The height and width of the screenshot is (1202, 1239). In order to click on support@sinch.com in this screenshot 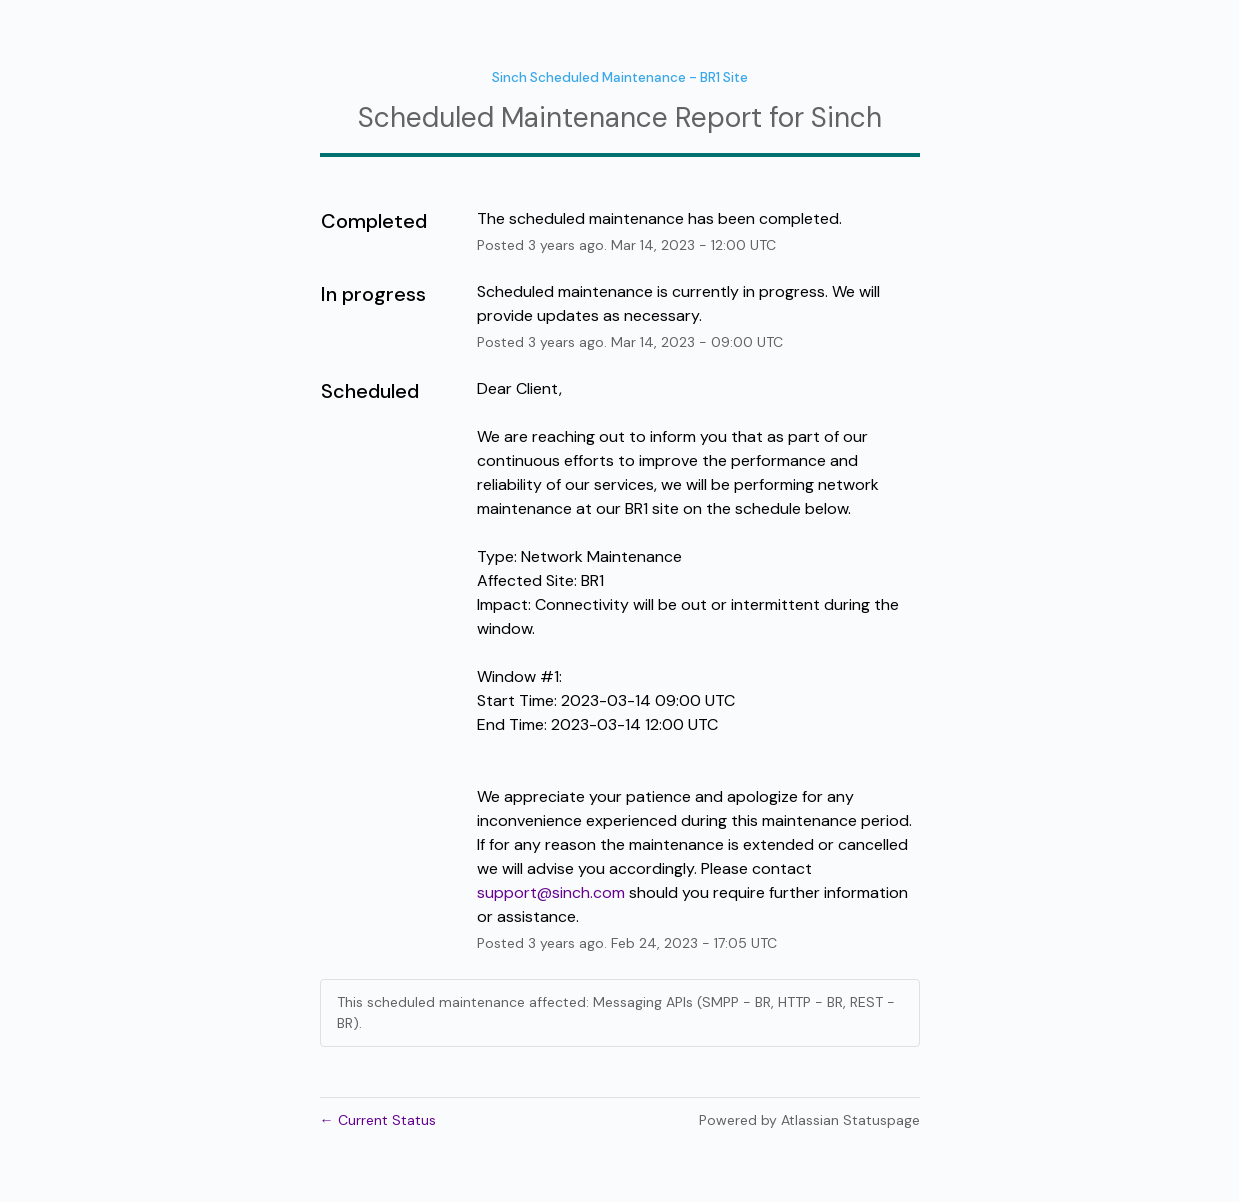, I will do `click(551, 892)`.